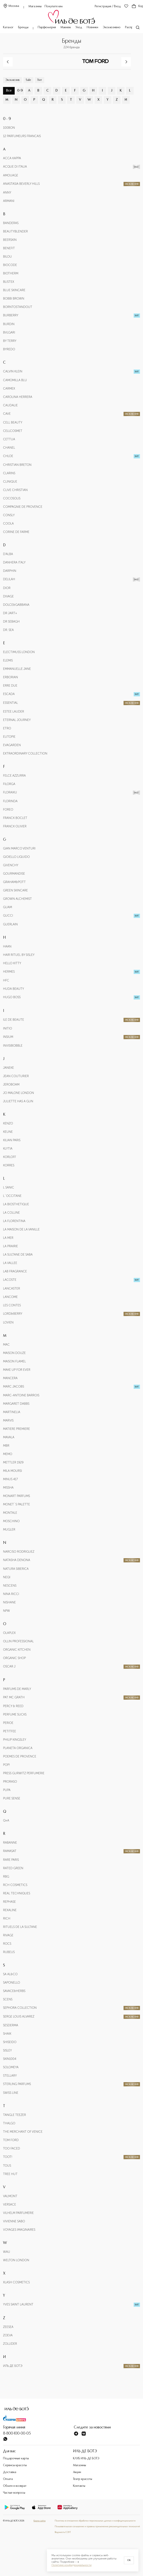 This screenshot has height=2576, width=143. What do you see at coordinates (8, 596) in the screenshot?
I see `DIVAGE` at bounding box center [8, 596].